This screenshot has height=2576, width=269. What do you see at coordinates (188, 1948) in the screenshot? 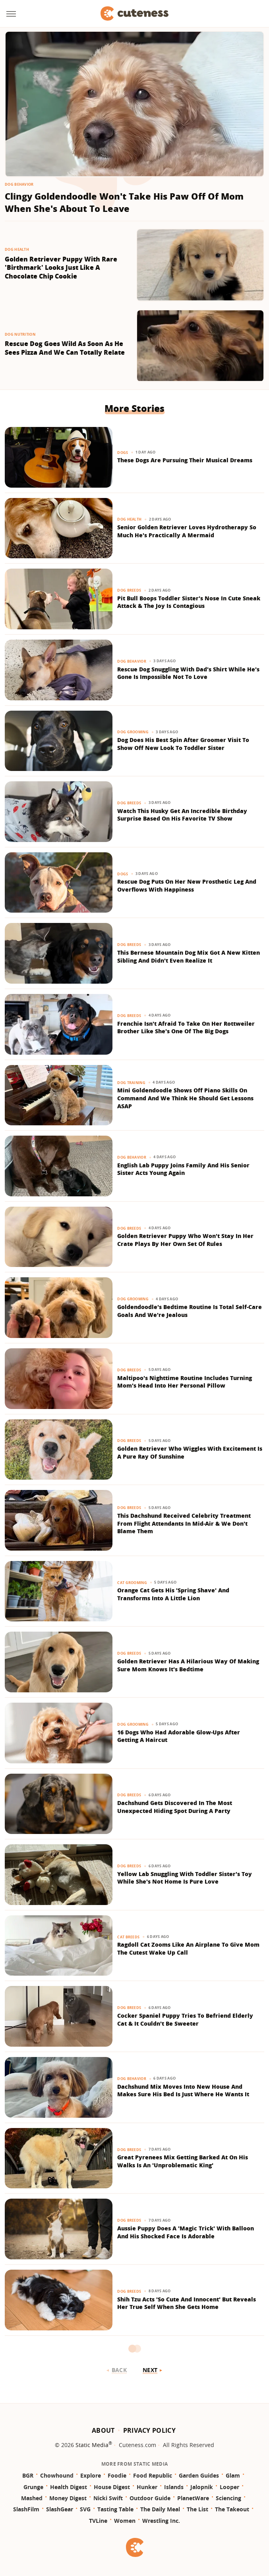
I see `Ragdoll Cat Zooms Like An Airplane To Give Mom The Cutest Wake Up Call` at bounding box center [188, 1948].